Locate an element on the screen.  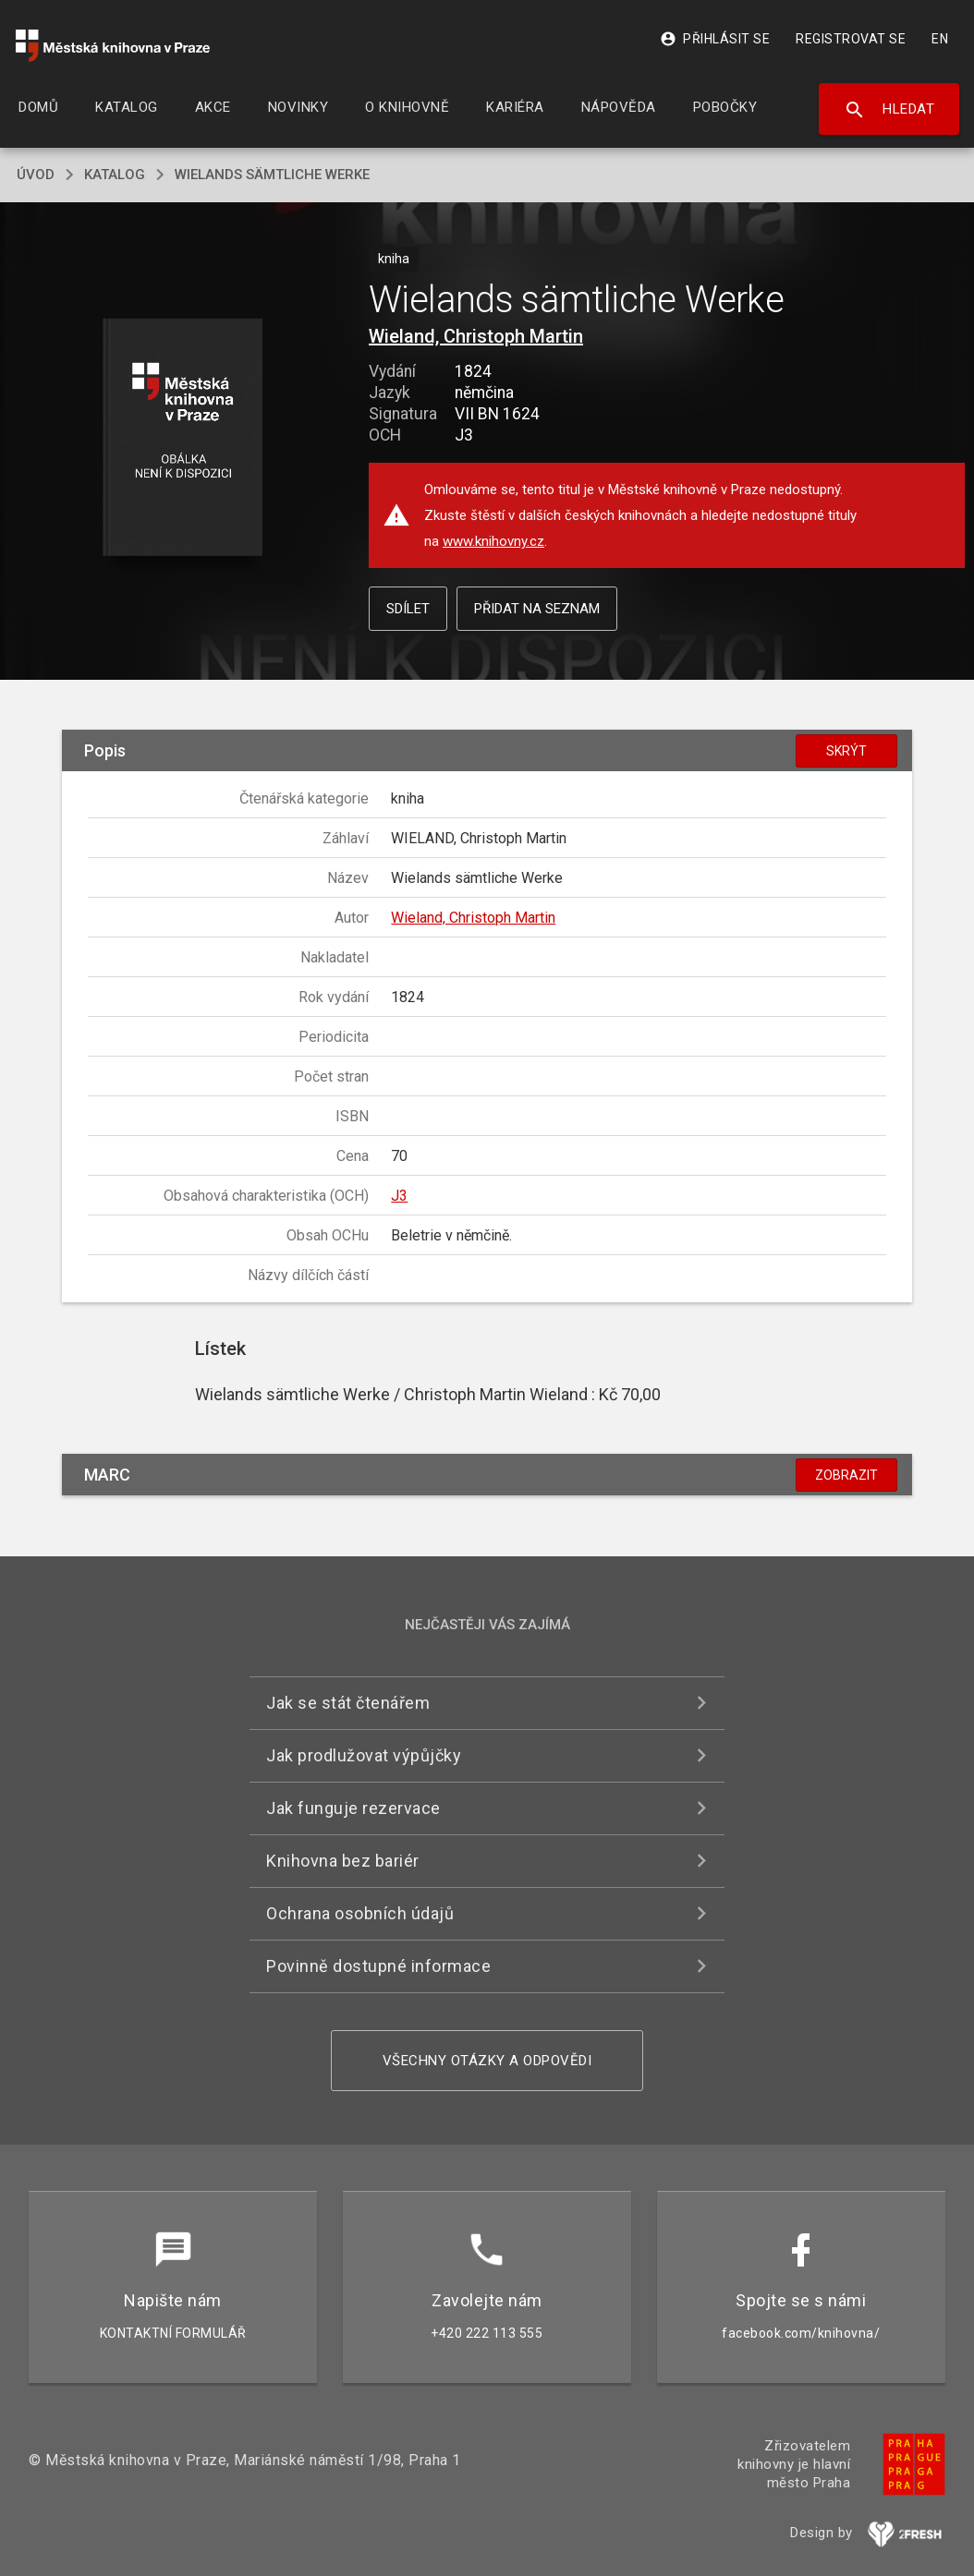
J3 is located at coordinates (399, 1195).